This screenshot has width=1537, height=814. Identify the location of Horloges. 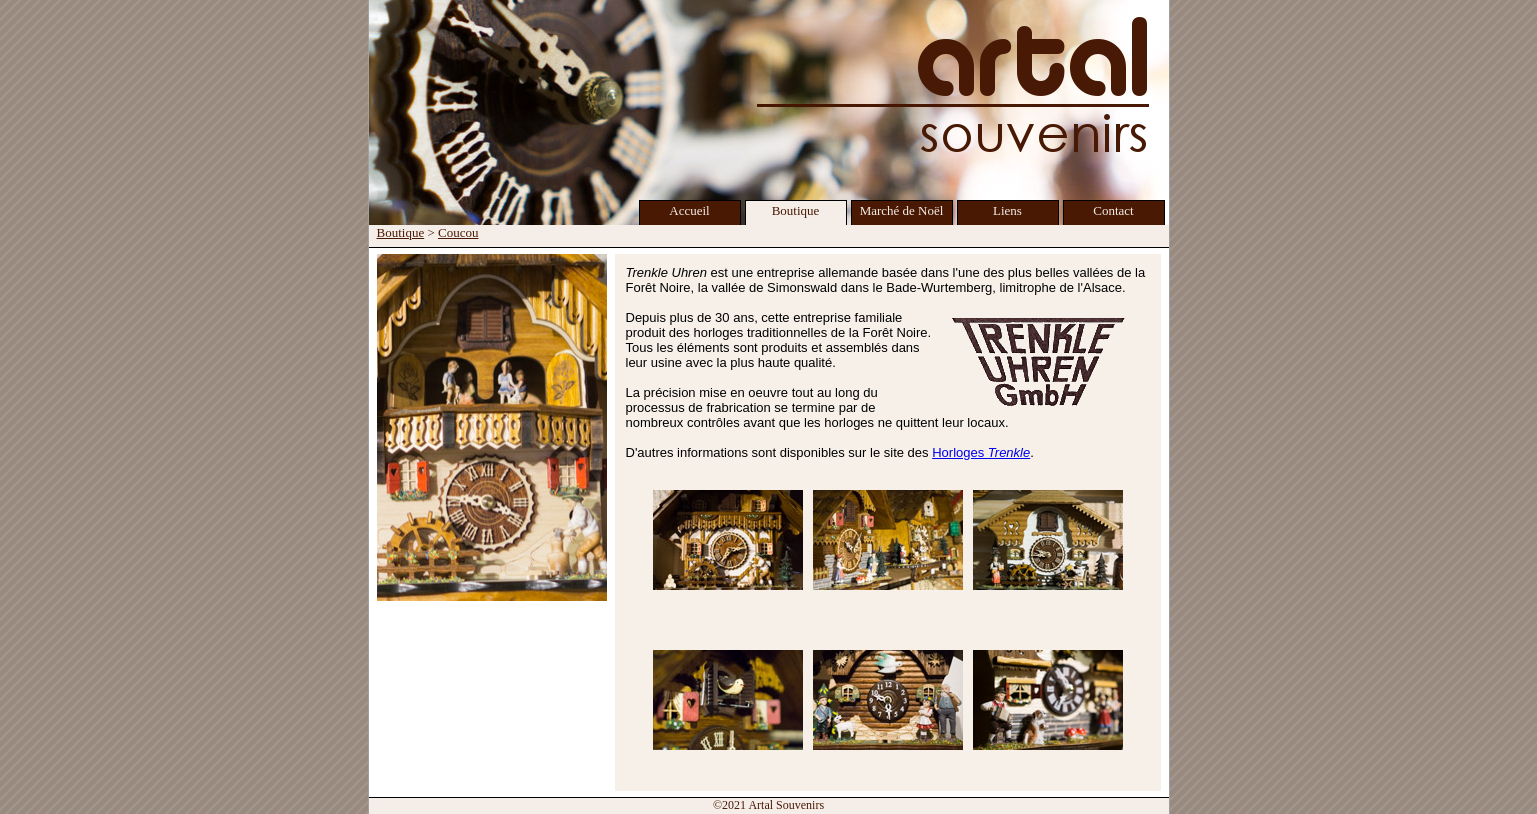
(981, 452).